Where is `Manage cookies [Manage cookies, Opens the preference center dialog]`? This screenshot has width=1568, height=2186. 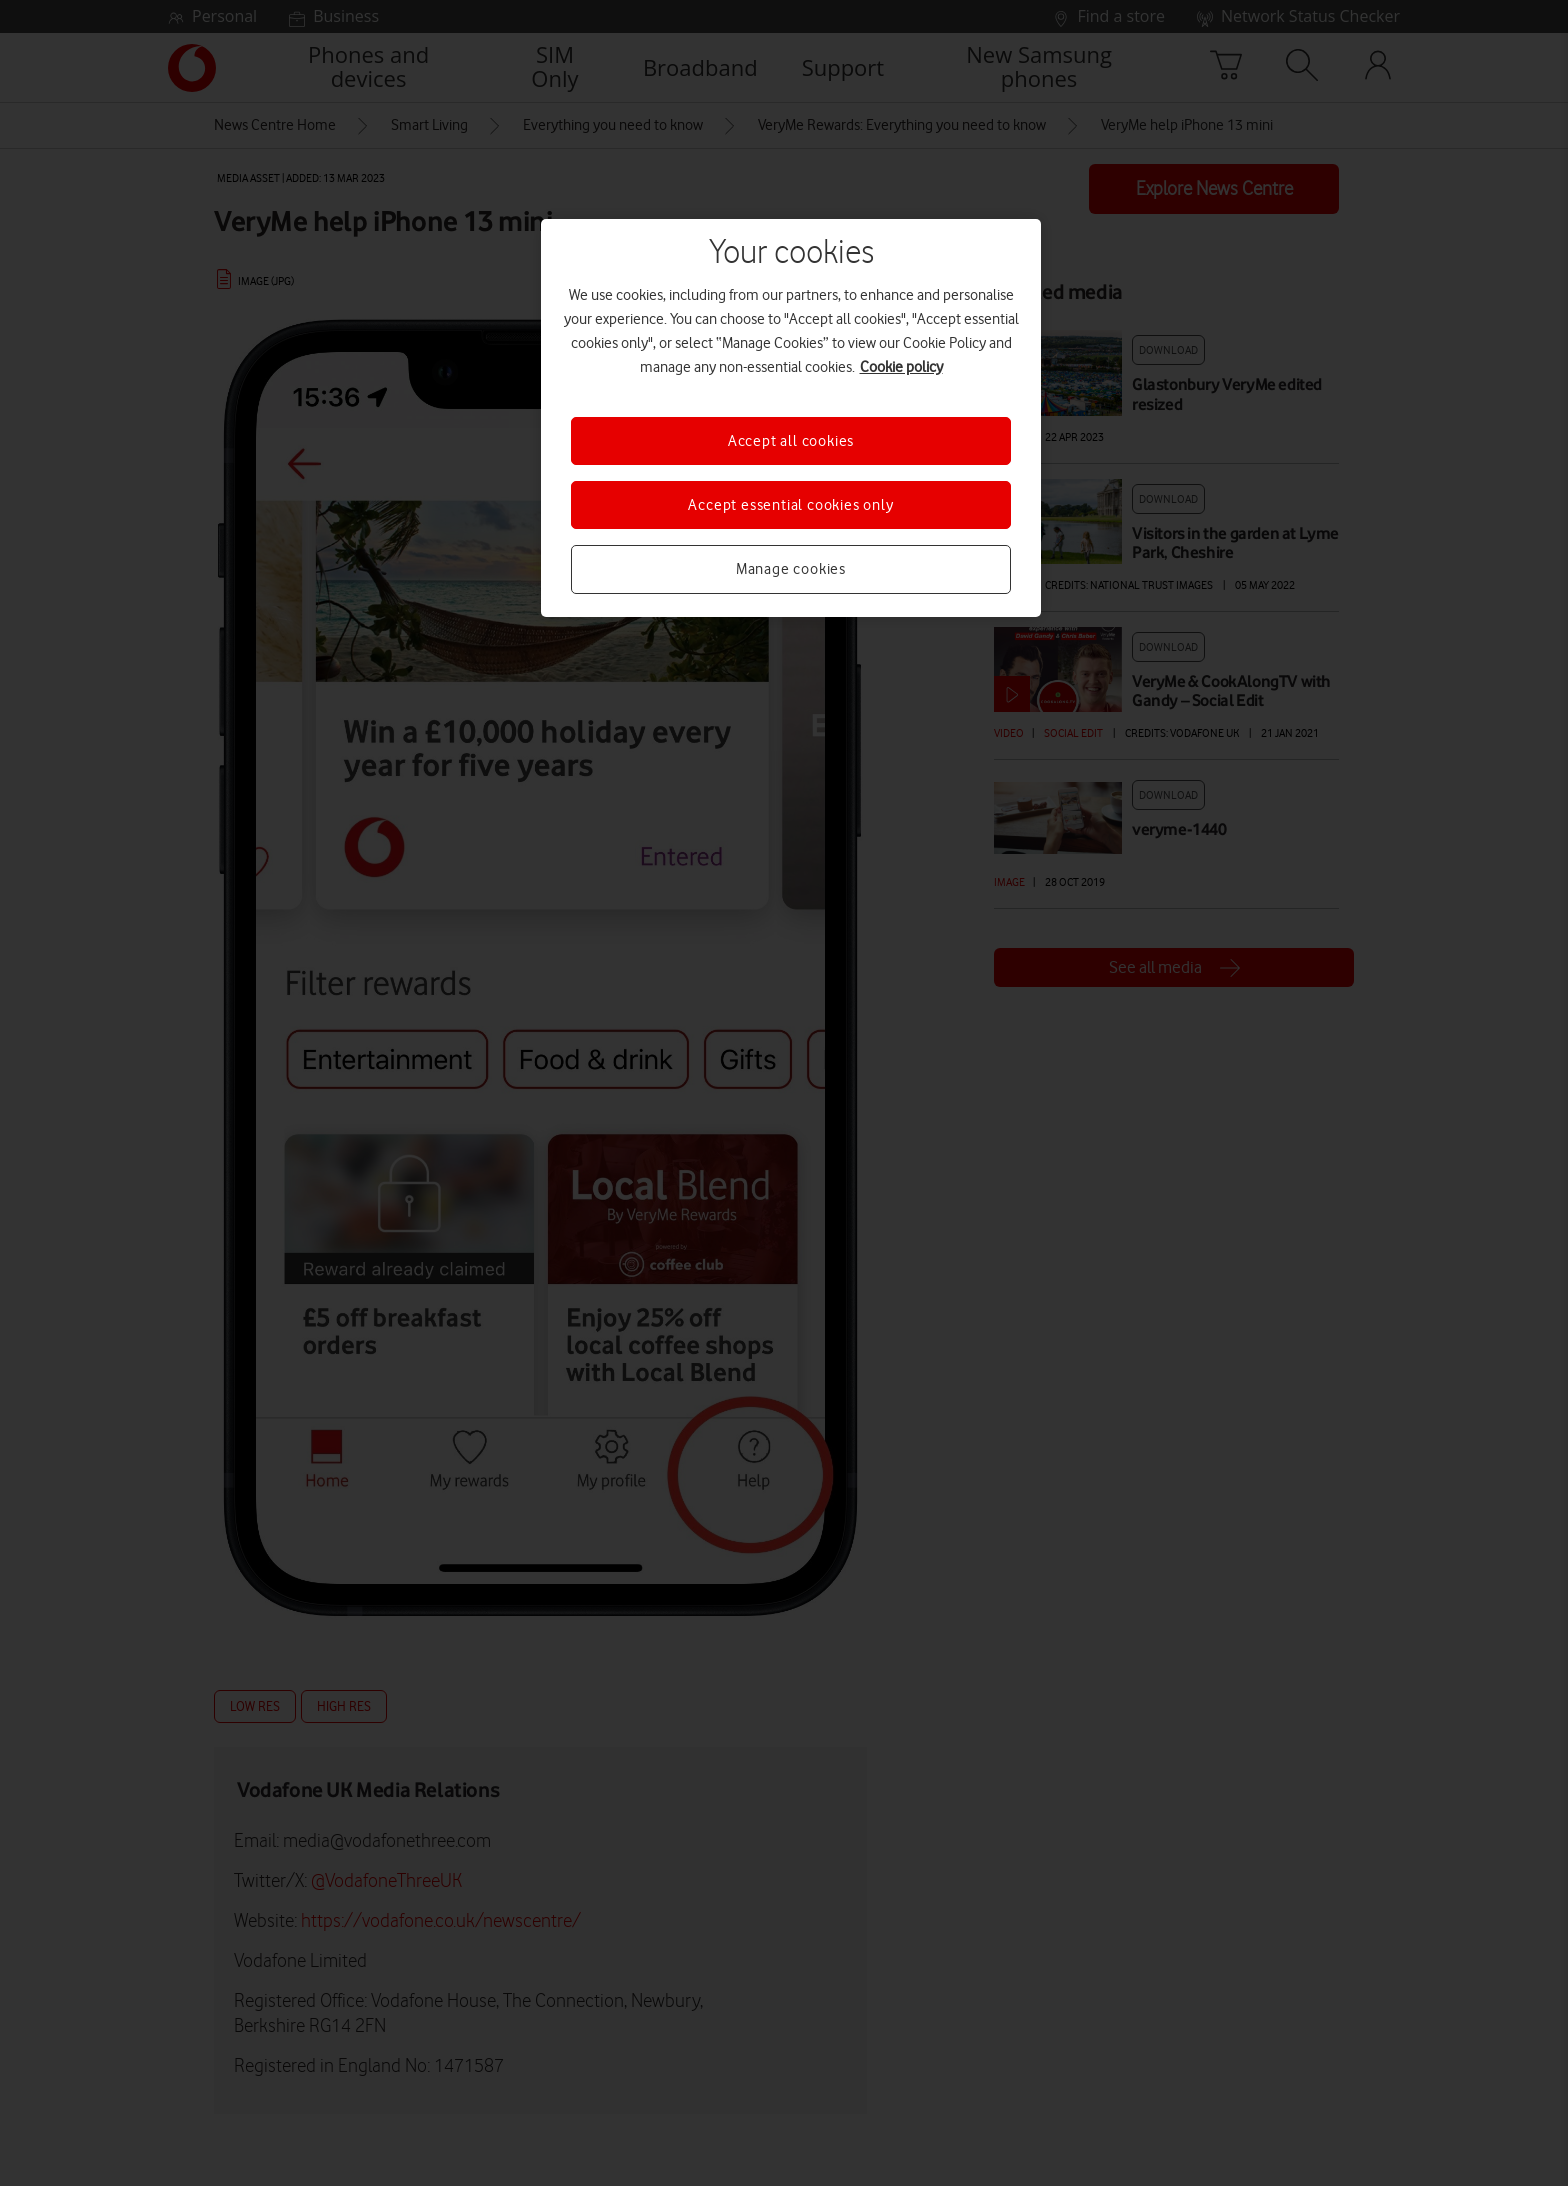
Manage cookies [Manage cookies, Opens the preference center dialog] is located at coordinates (791, 569).